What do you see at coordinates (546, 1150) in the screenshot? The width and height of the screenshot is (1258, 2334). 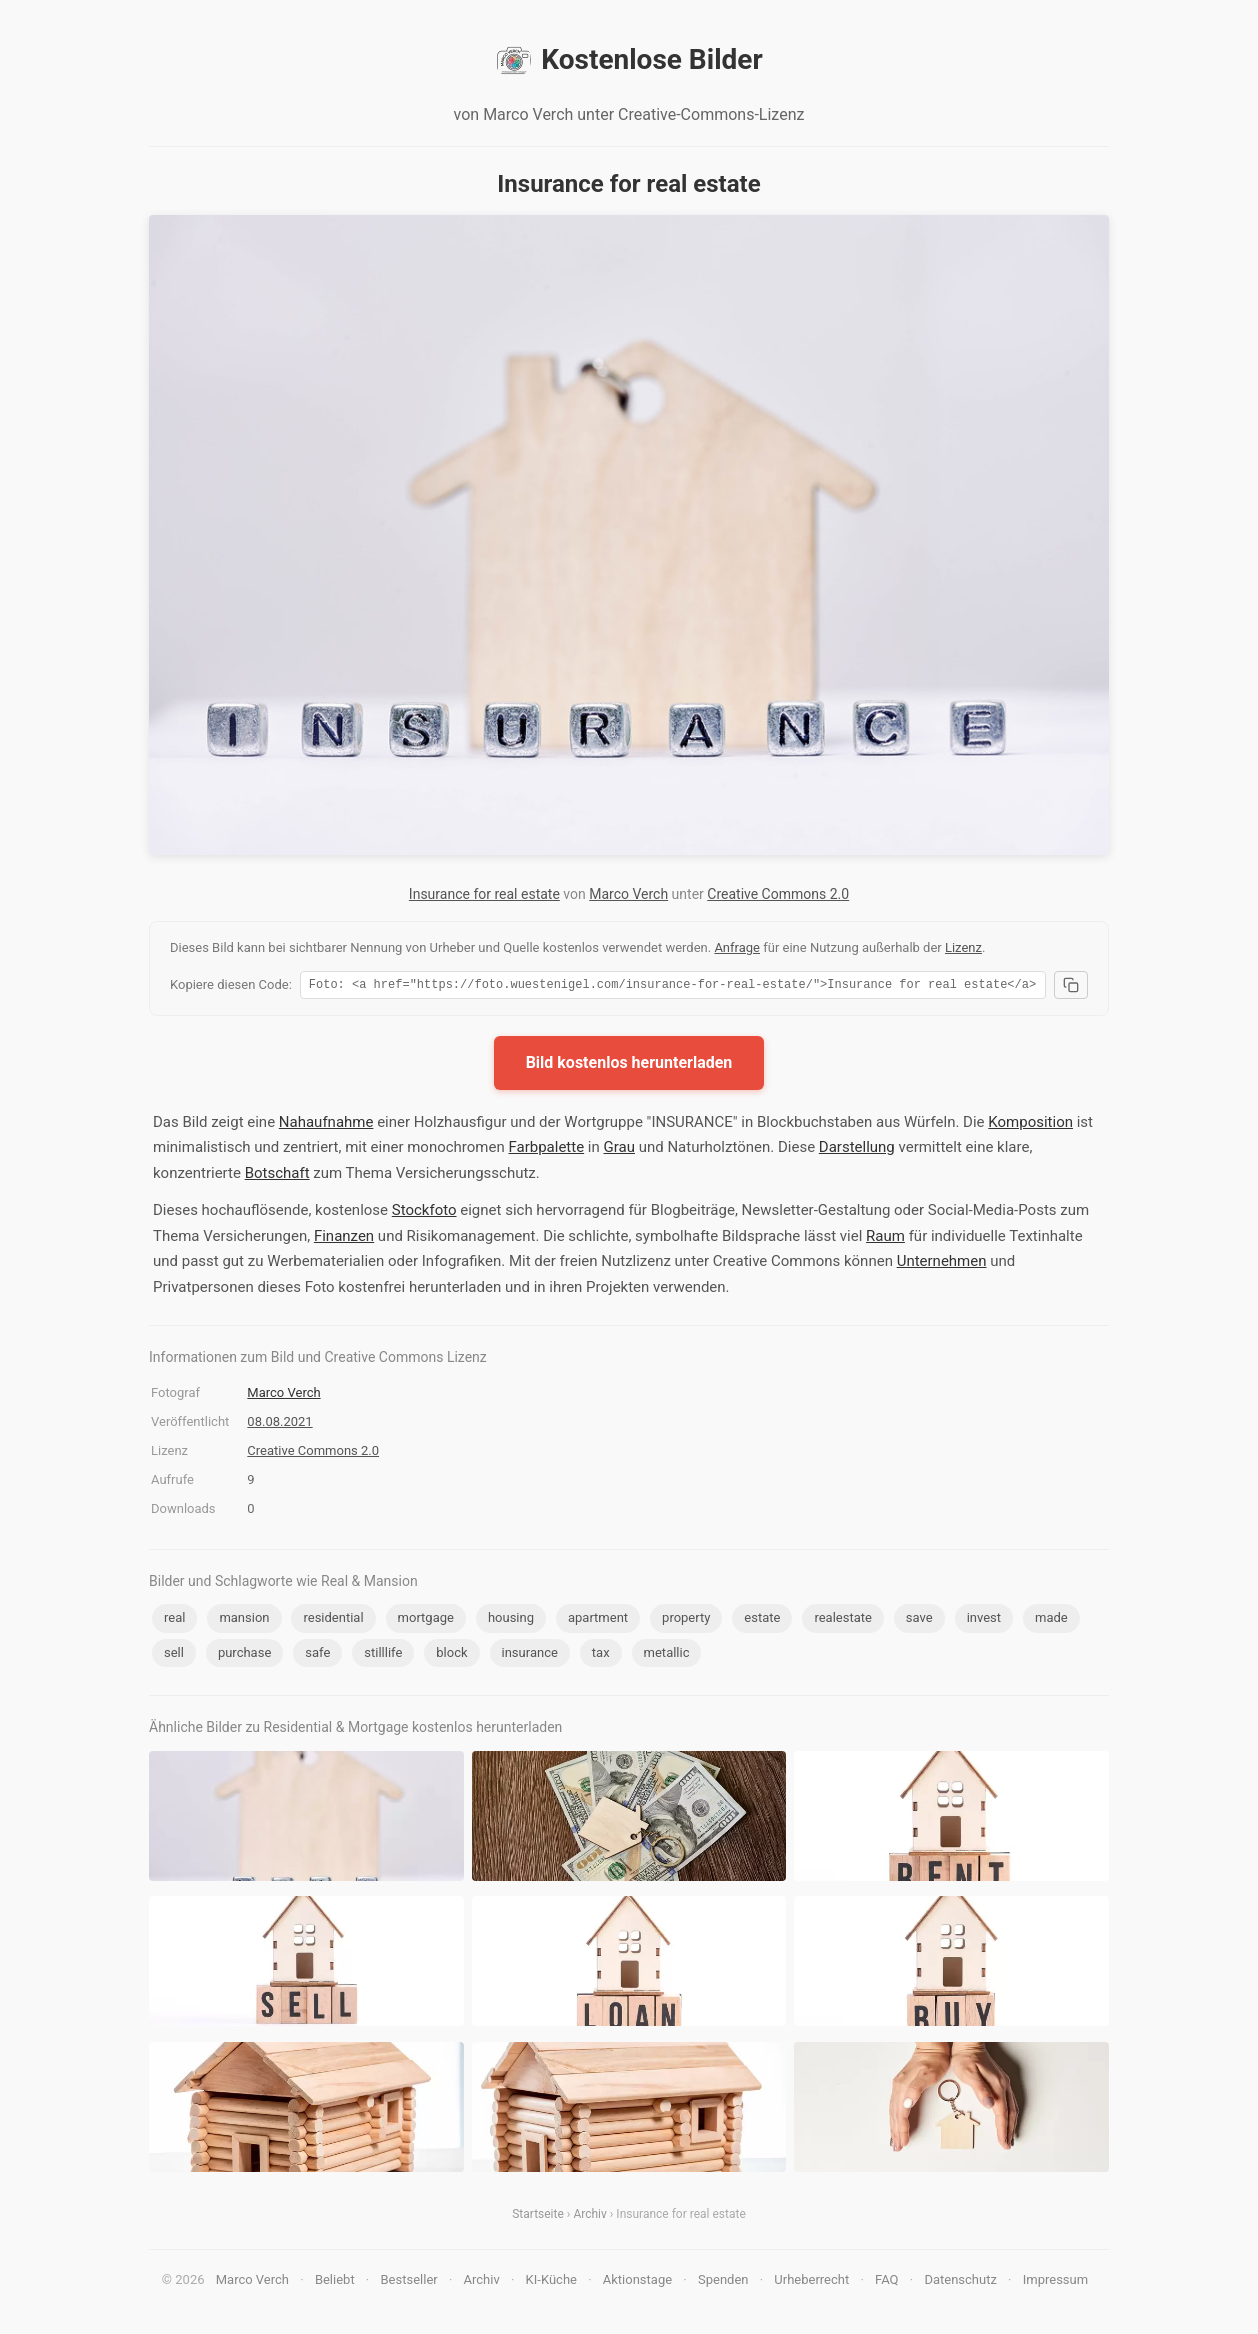 I see `Farbpalette` at bounding box center [546, 1150].